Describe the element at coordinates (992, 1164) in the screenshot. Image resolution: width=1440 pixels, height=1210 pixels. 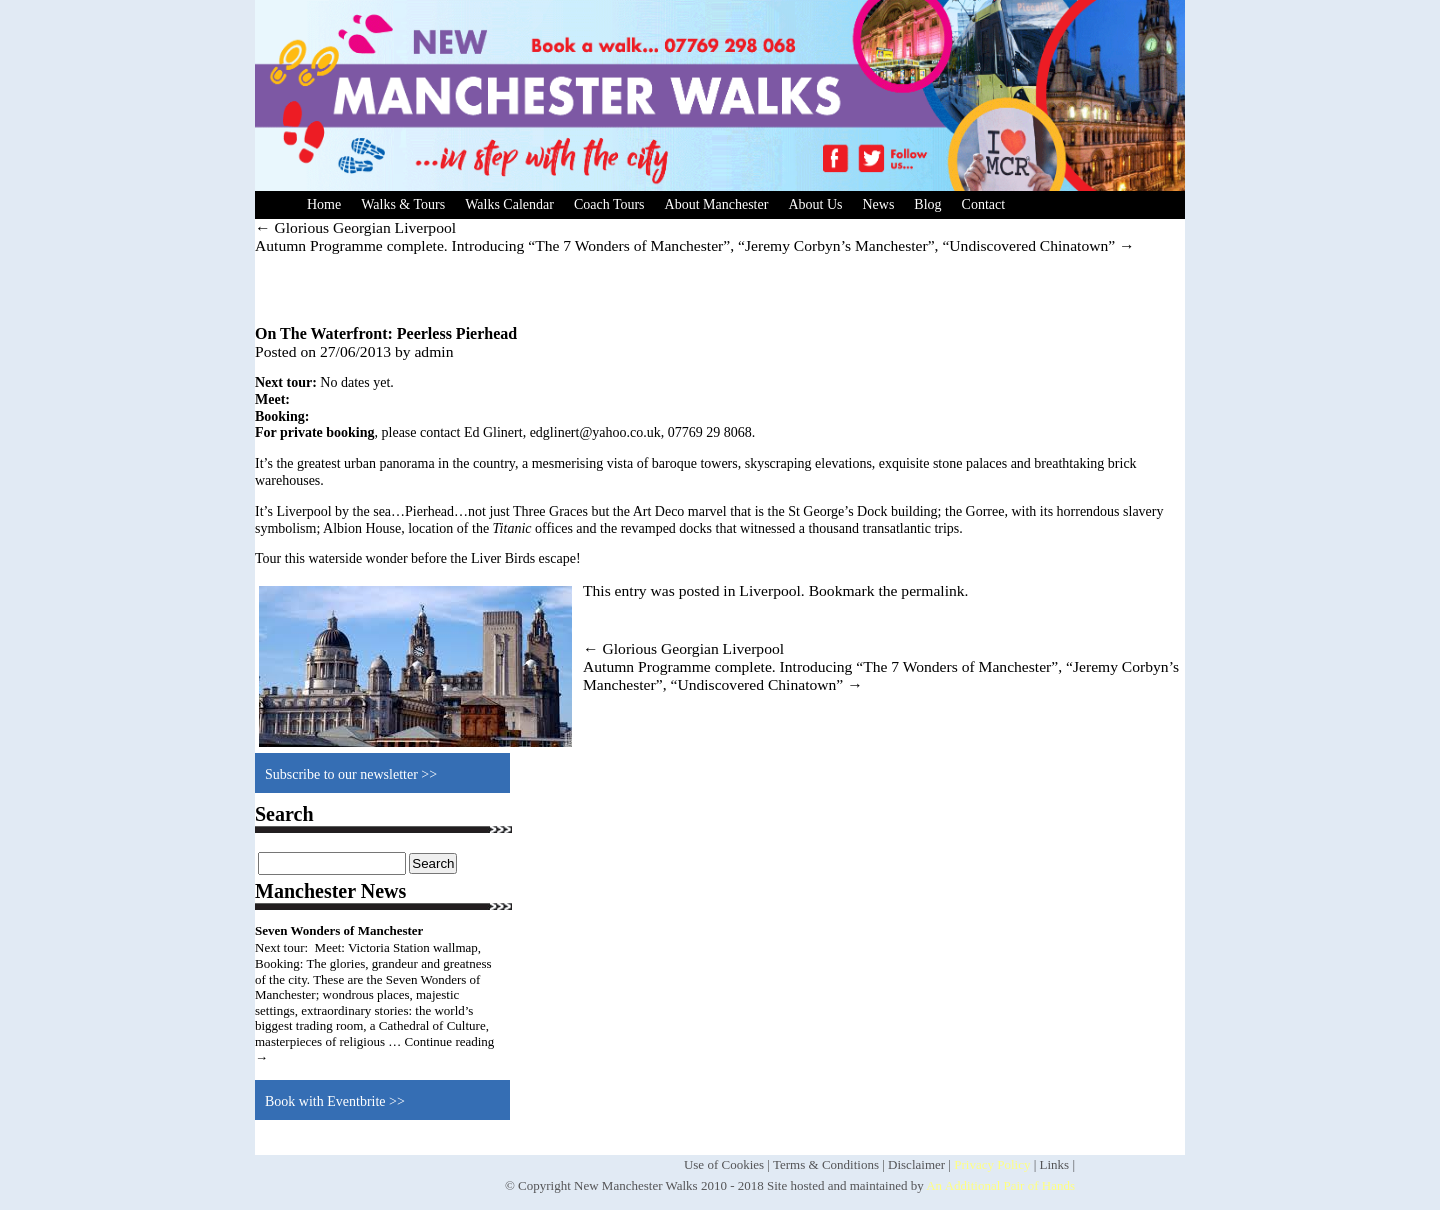
I see `Privacy Policy` at that location.